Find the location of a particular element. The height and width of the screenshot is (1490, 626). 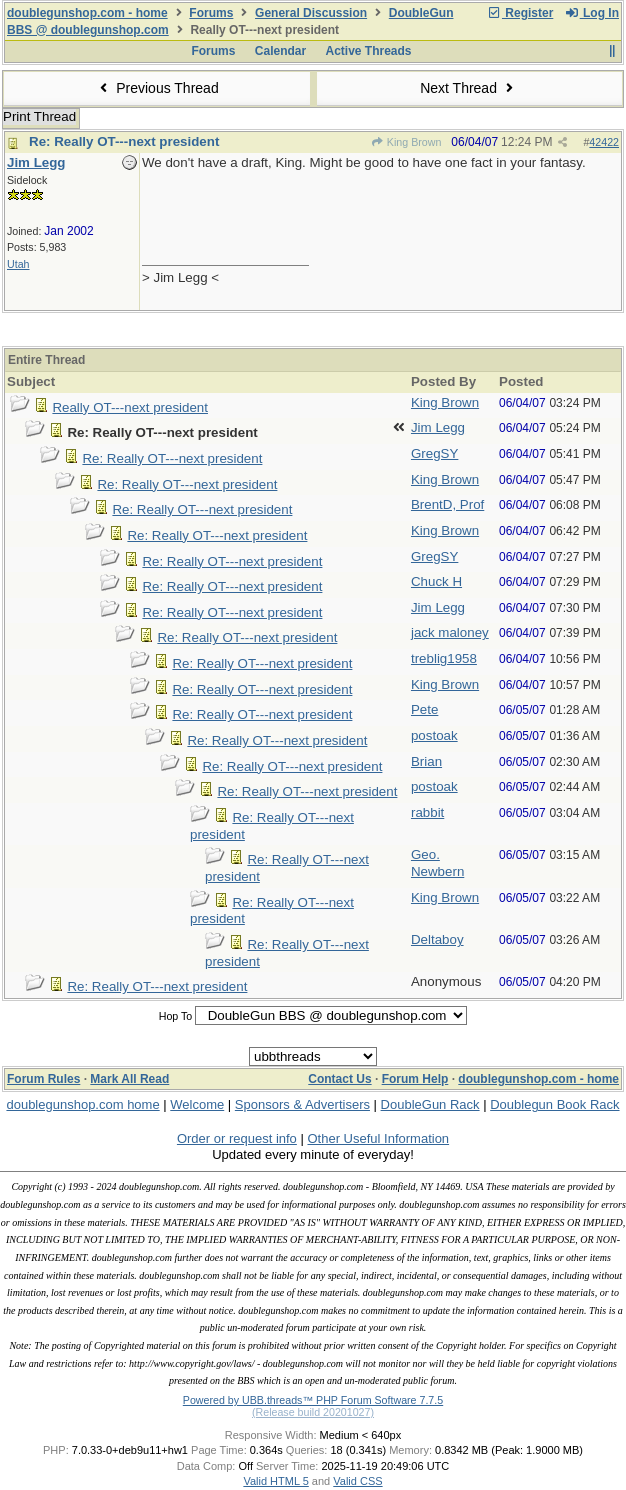

Sponsors & Advertisers is located at coordinates (302, 1104).